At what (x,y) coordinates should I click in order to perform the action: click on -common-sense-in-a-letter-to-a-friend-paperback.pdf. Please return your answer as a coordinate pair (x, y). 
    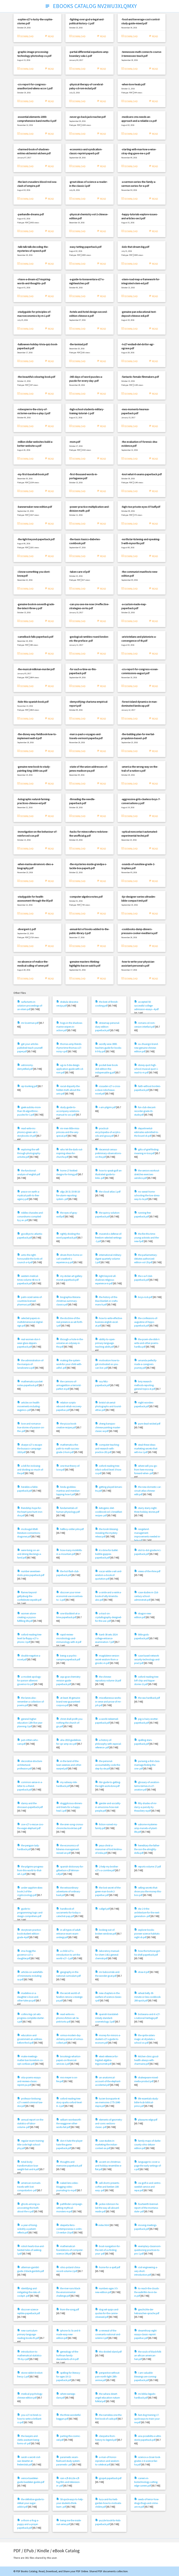
    Looking at the image, I should click on (30, 1786).